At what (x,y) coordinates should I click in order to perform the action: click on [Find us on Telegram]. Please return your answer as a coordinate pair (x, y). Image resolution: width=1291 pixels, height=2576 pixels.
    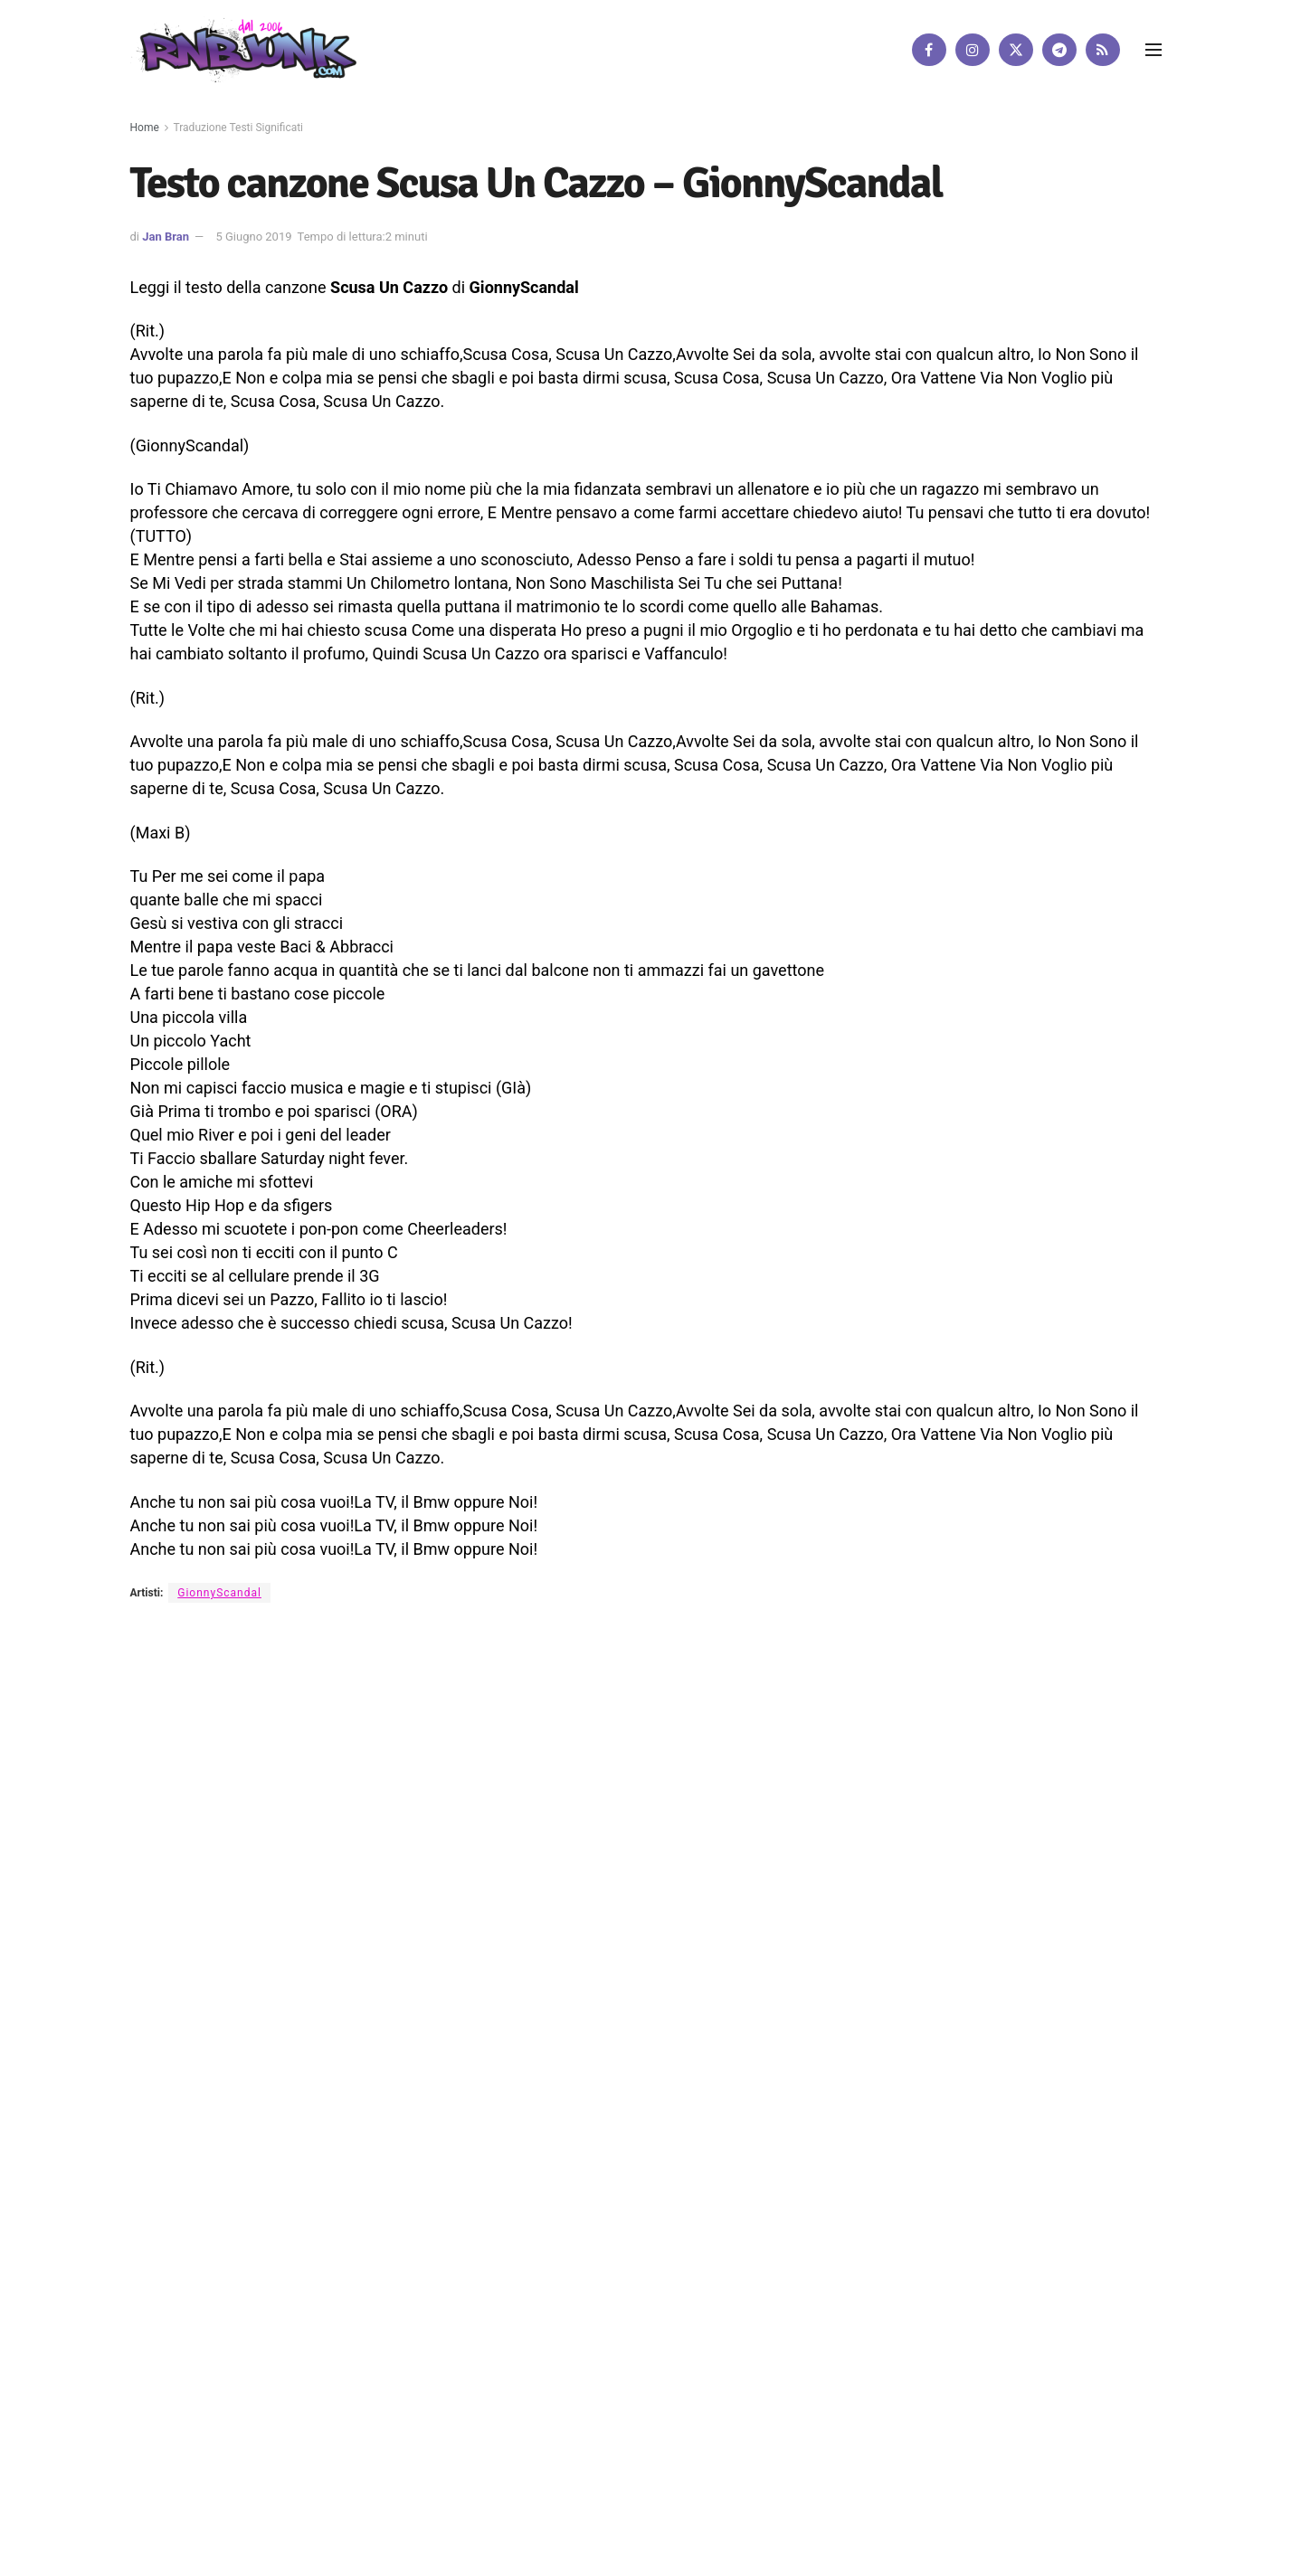
    Looking at the image, I should click on (1059, 49).